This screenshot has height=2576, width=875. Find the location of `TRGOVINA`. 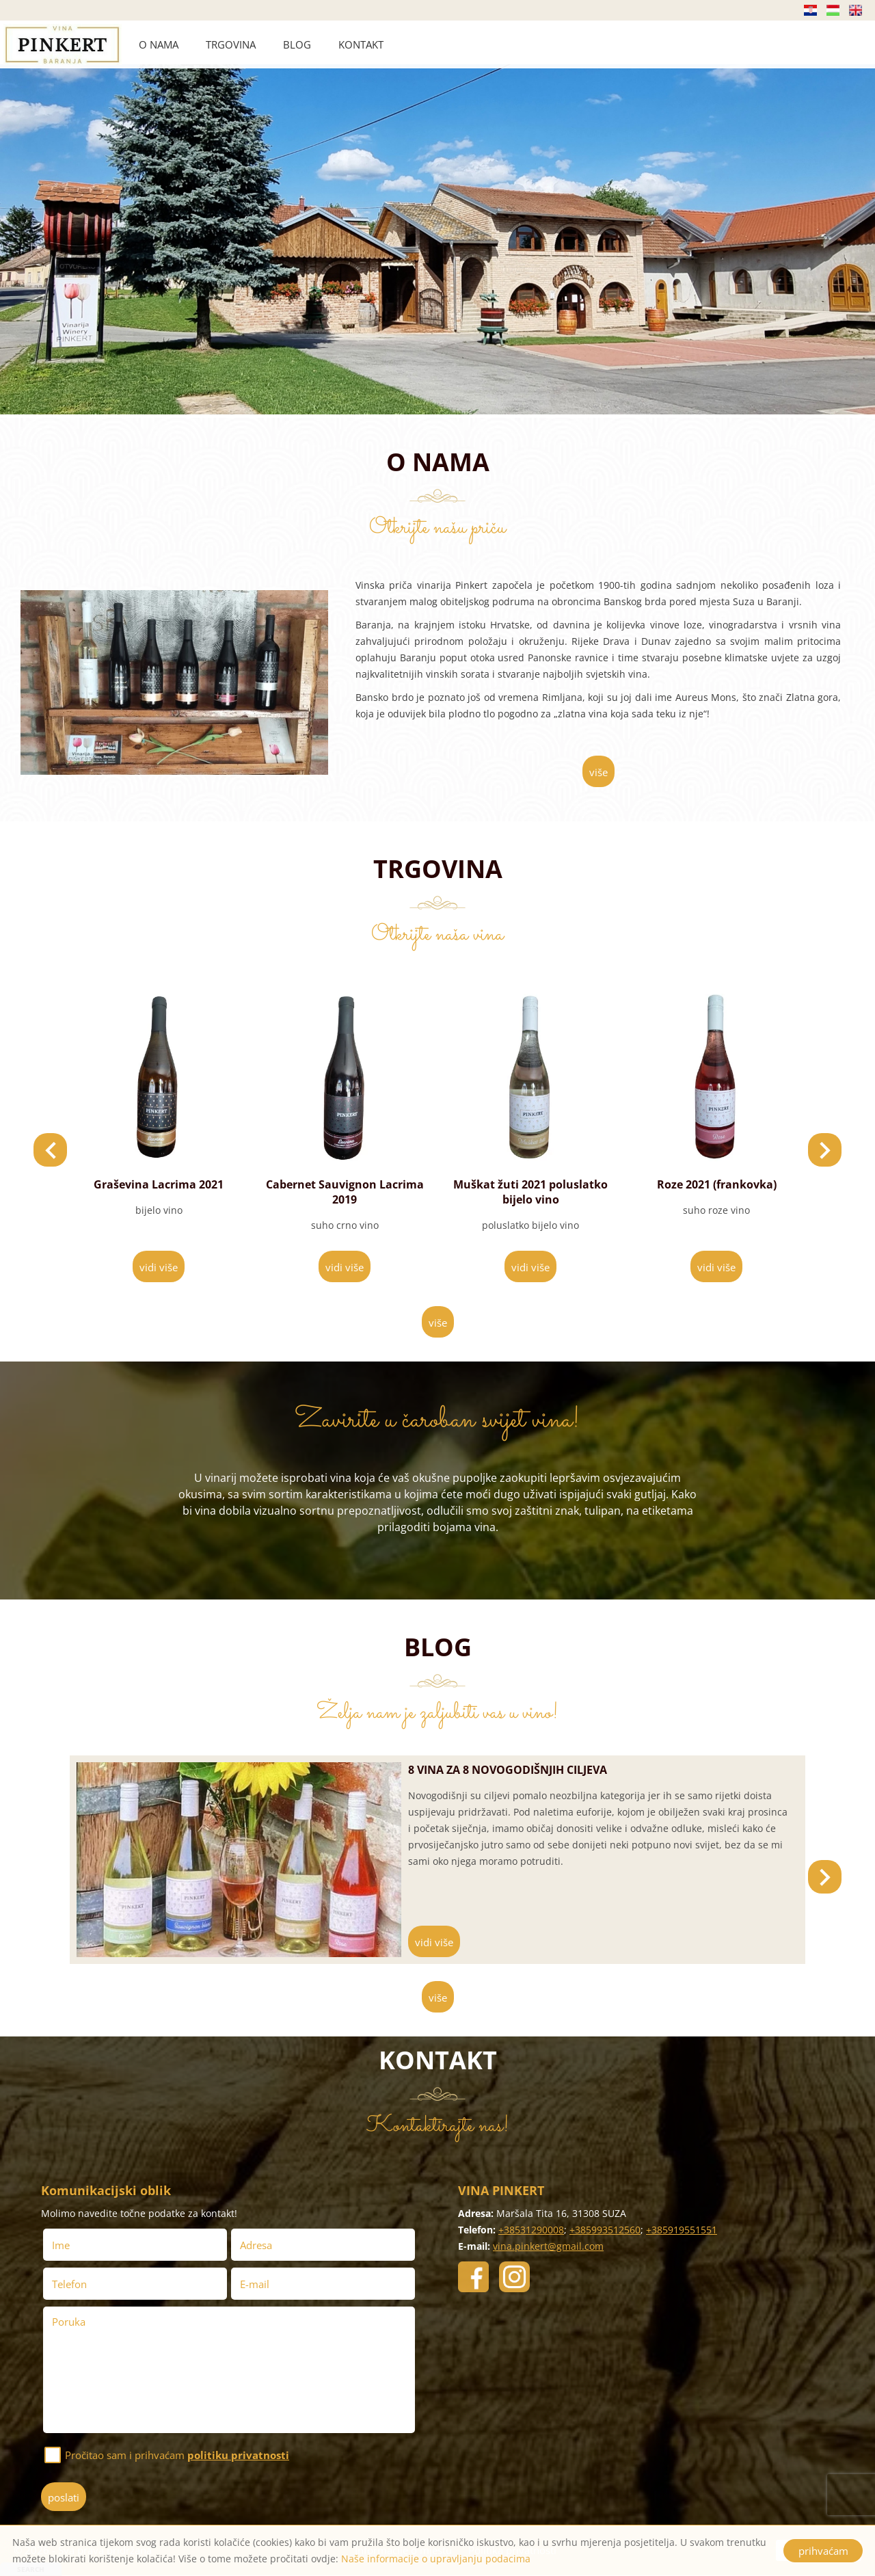

TRGOVINA is located at coordinates (231, 44).